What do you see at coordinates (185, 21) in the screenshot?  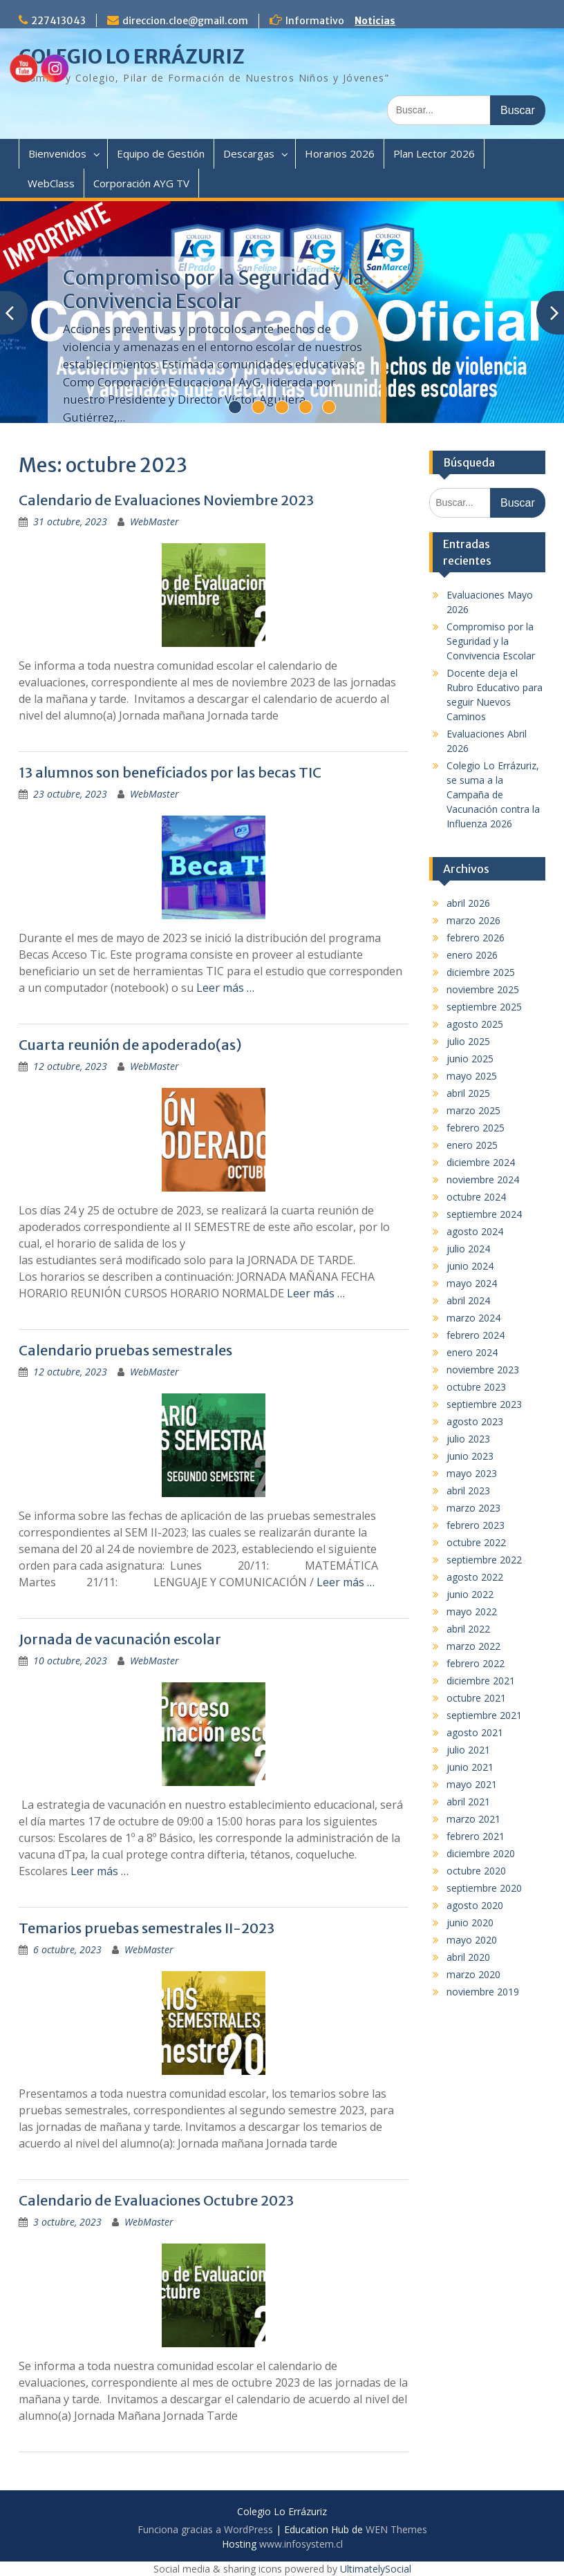 I see `direccion.cloe@gmail.com` at bounding box center [185, 21].